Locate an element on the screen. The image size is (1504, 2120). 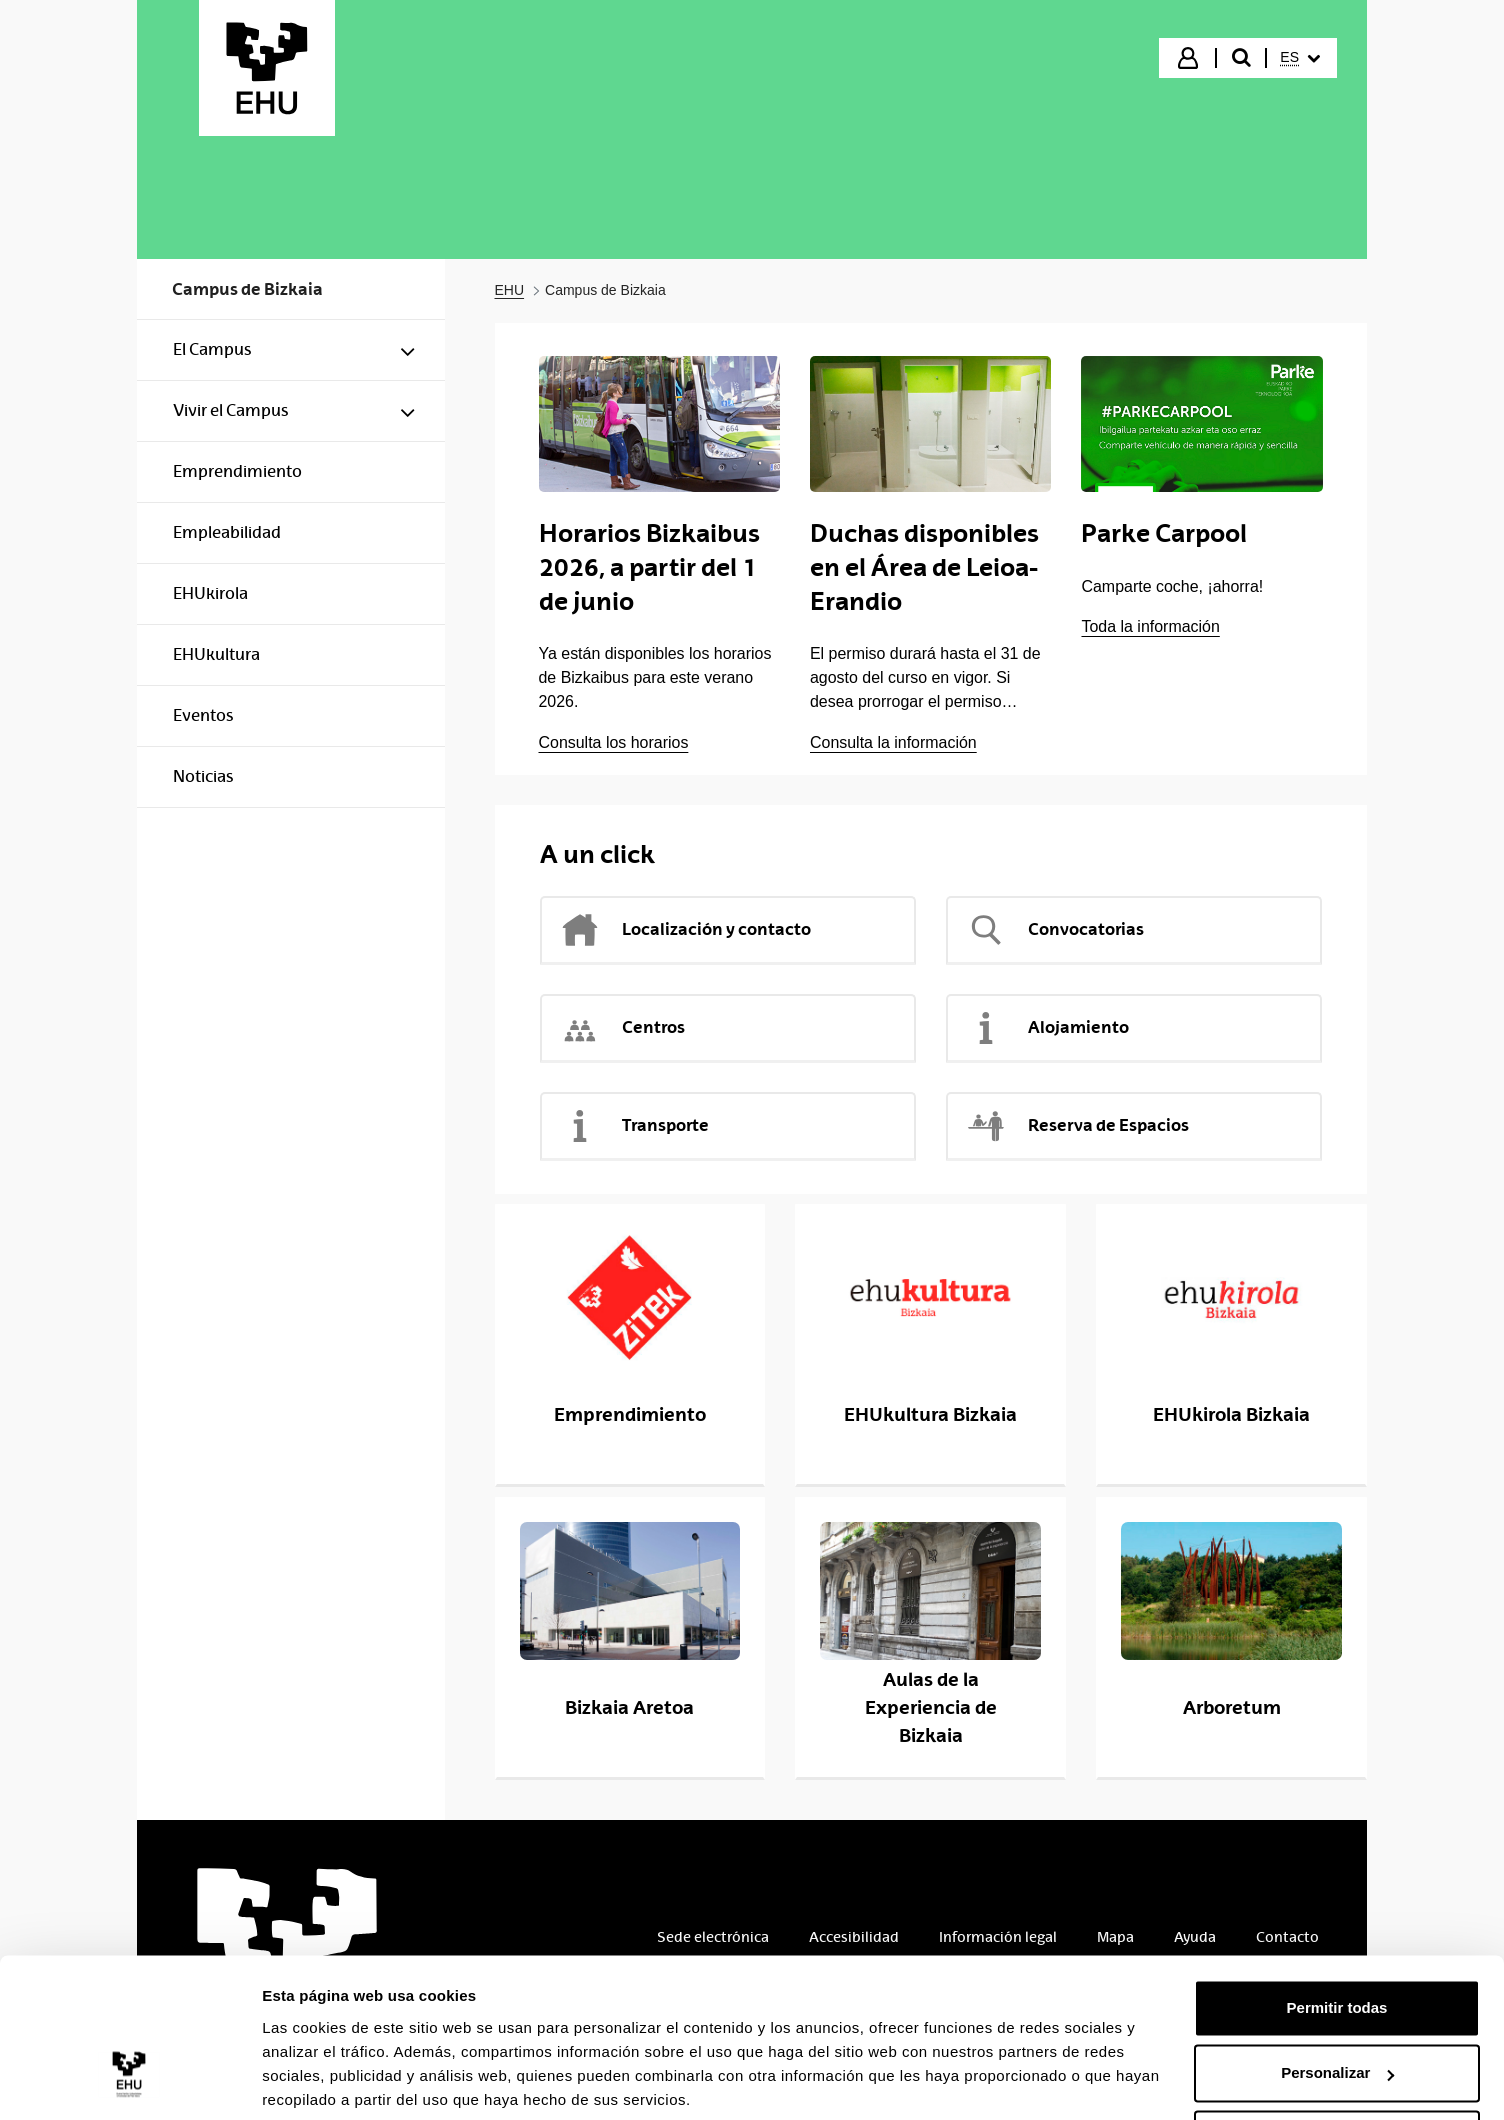
Denegar is located at coordinates (1337, 2064).